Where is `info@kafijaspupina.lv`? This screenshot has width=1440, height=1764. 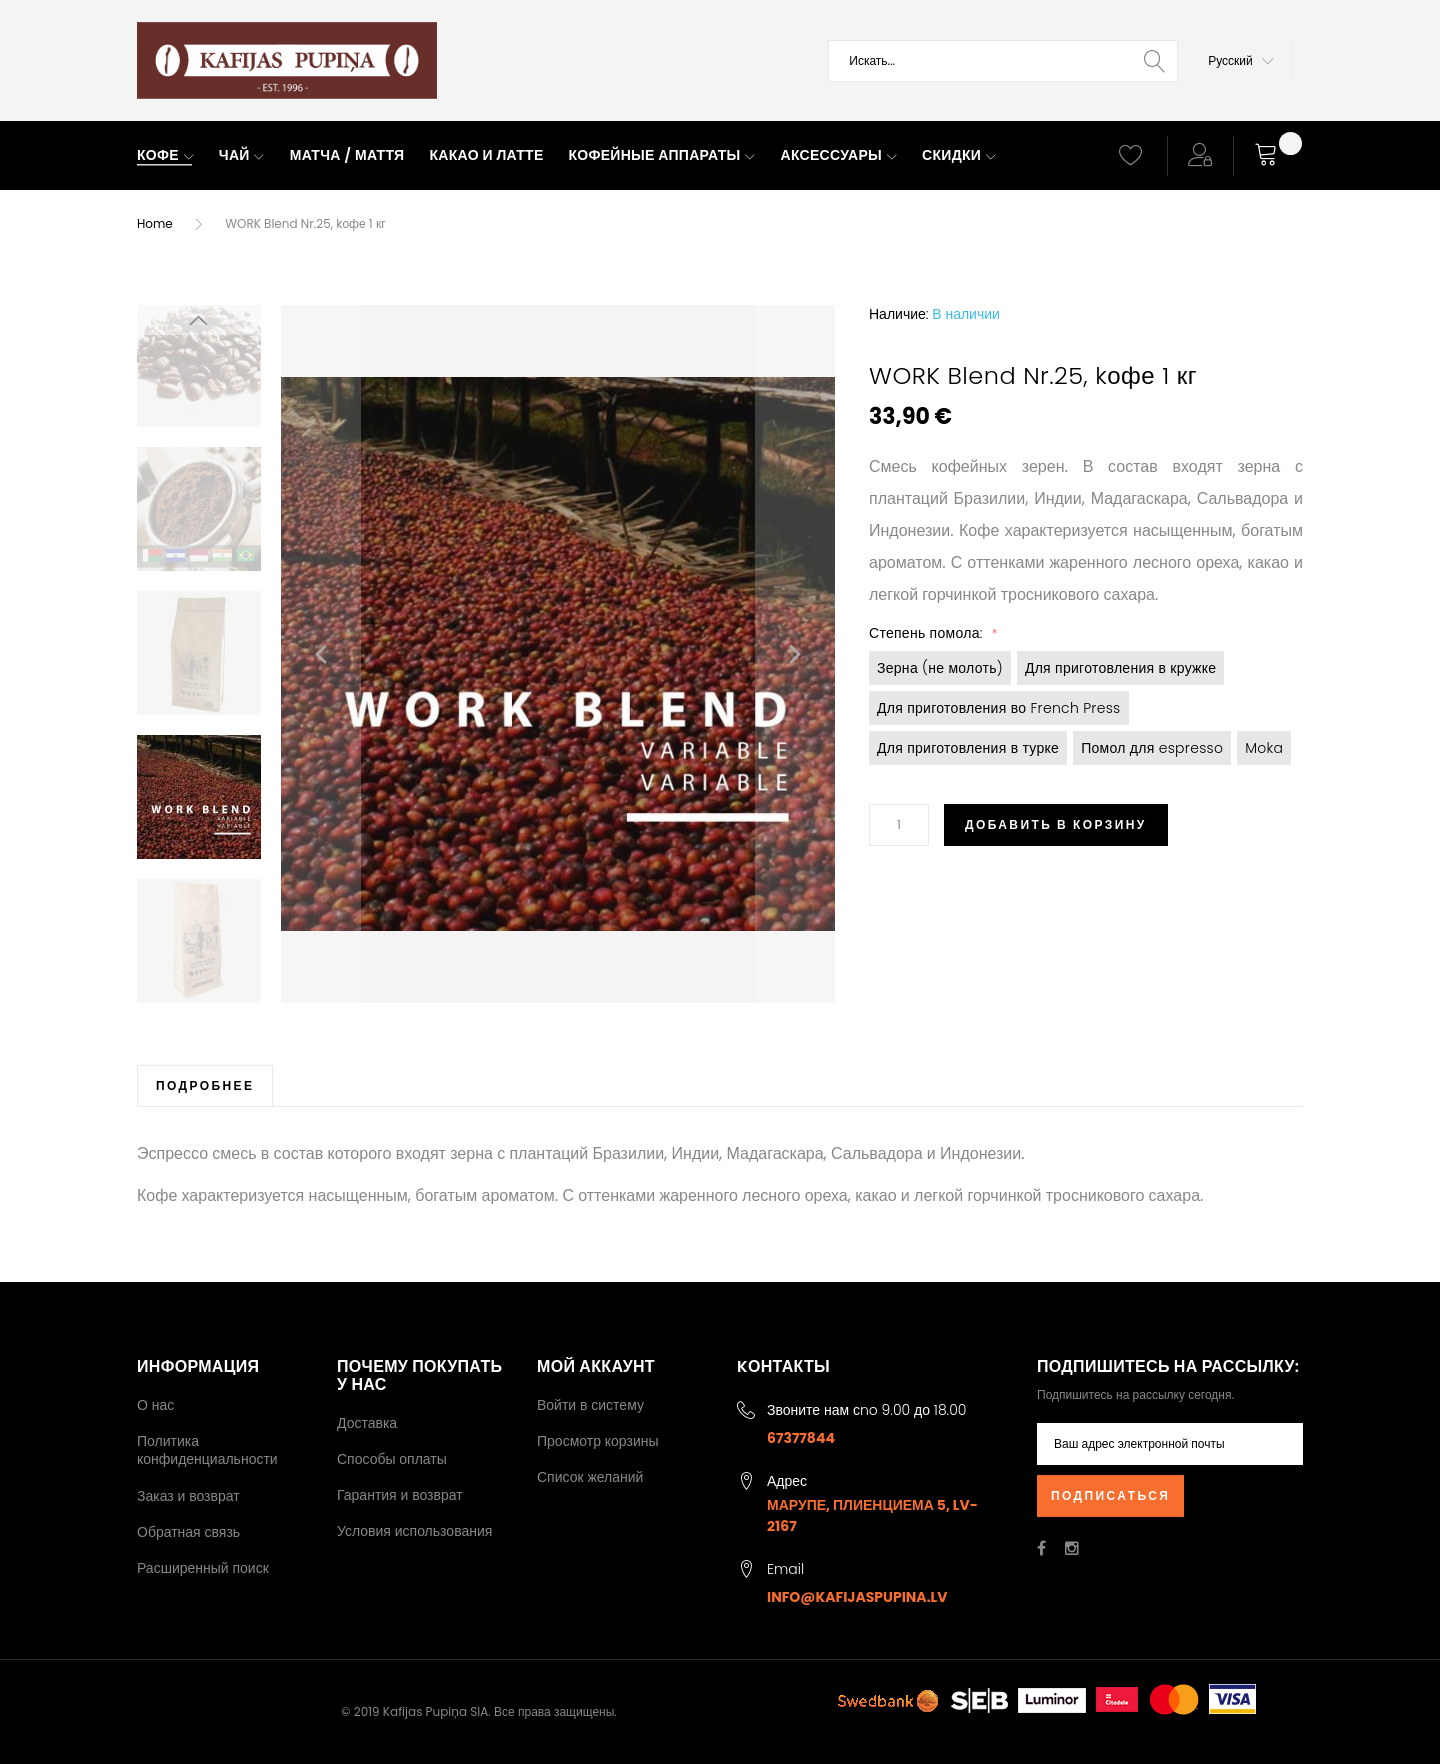
info@kafijaspupina.lv is located at coordinates (857, 1597).